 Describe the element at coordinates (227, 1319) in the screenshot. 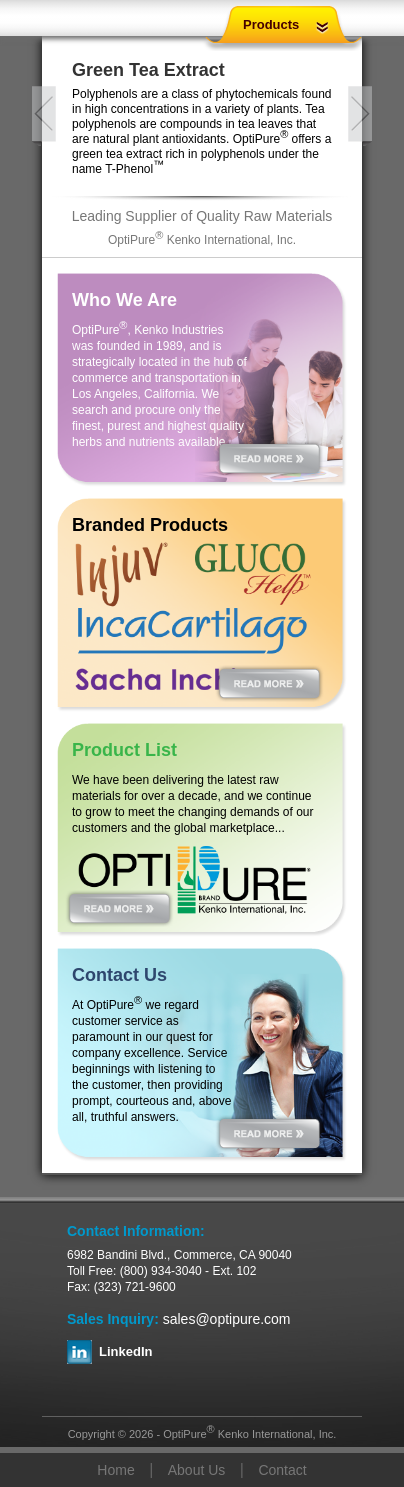

I see `sales@optipure.com` at that location.